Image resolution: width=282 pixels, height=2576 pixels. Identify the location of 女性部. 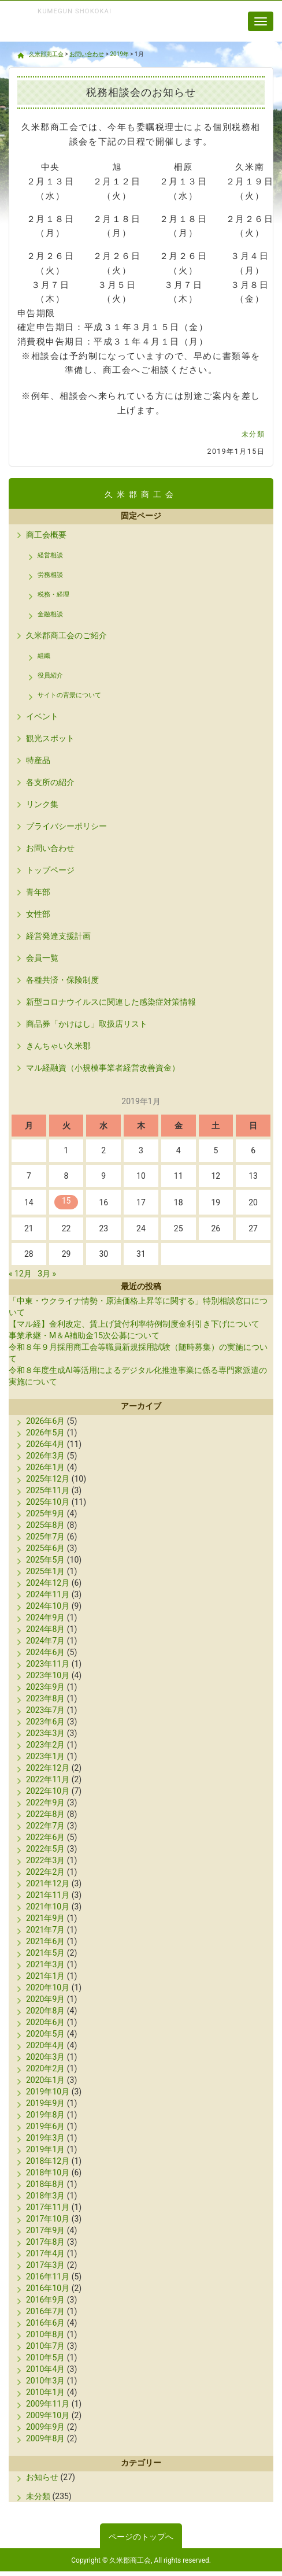
(38, 914).